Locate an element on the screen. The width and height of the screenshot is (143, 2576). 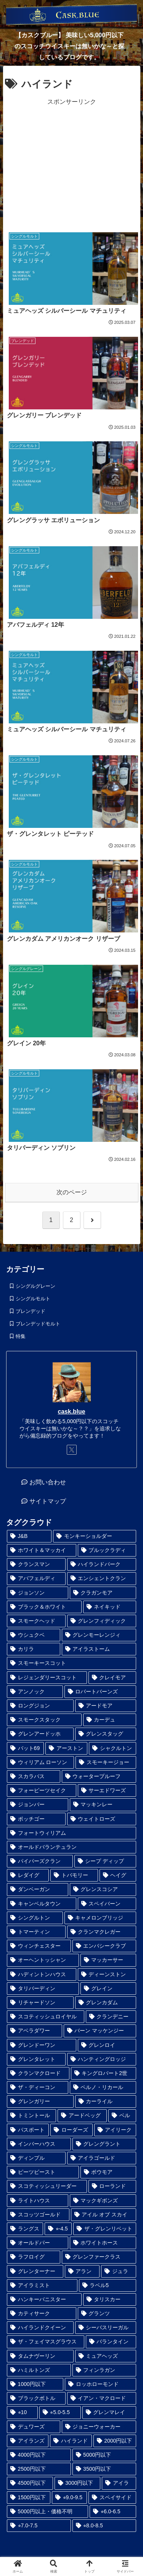
[スペイサイド (35個の項目)] is located at coordinates (112, 2497).